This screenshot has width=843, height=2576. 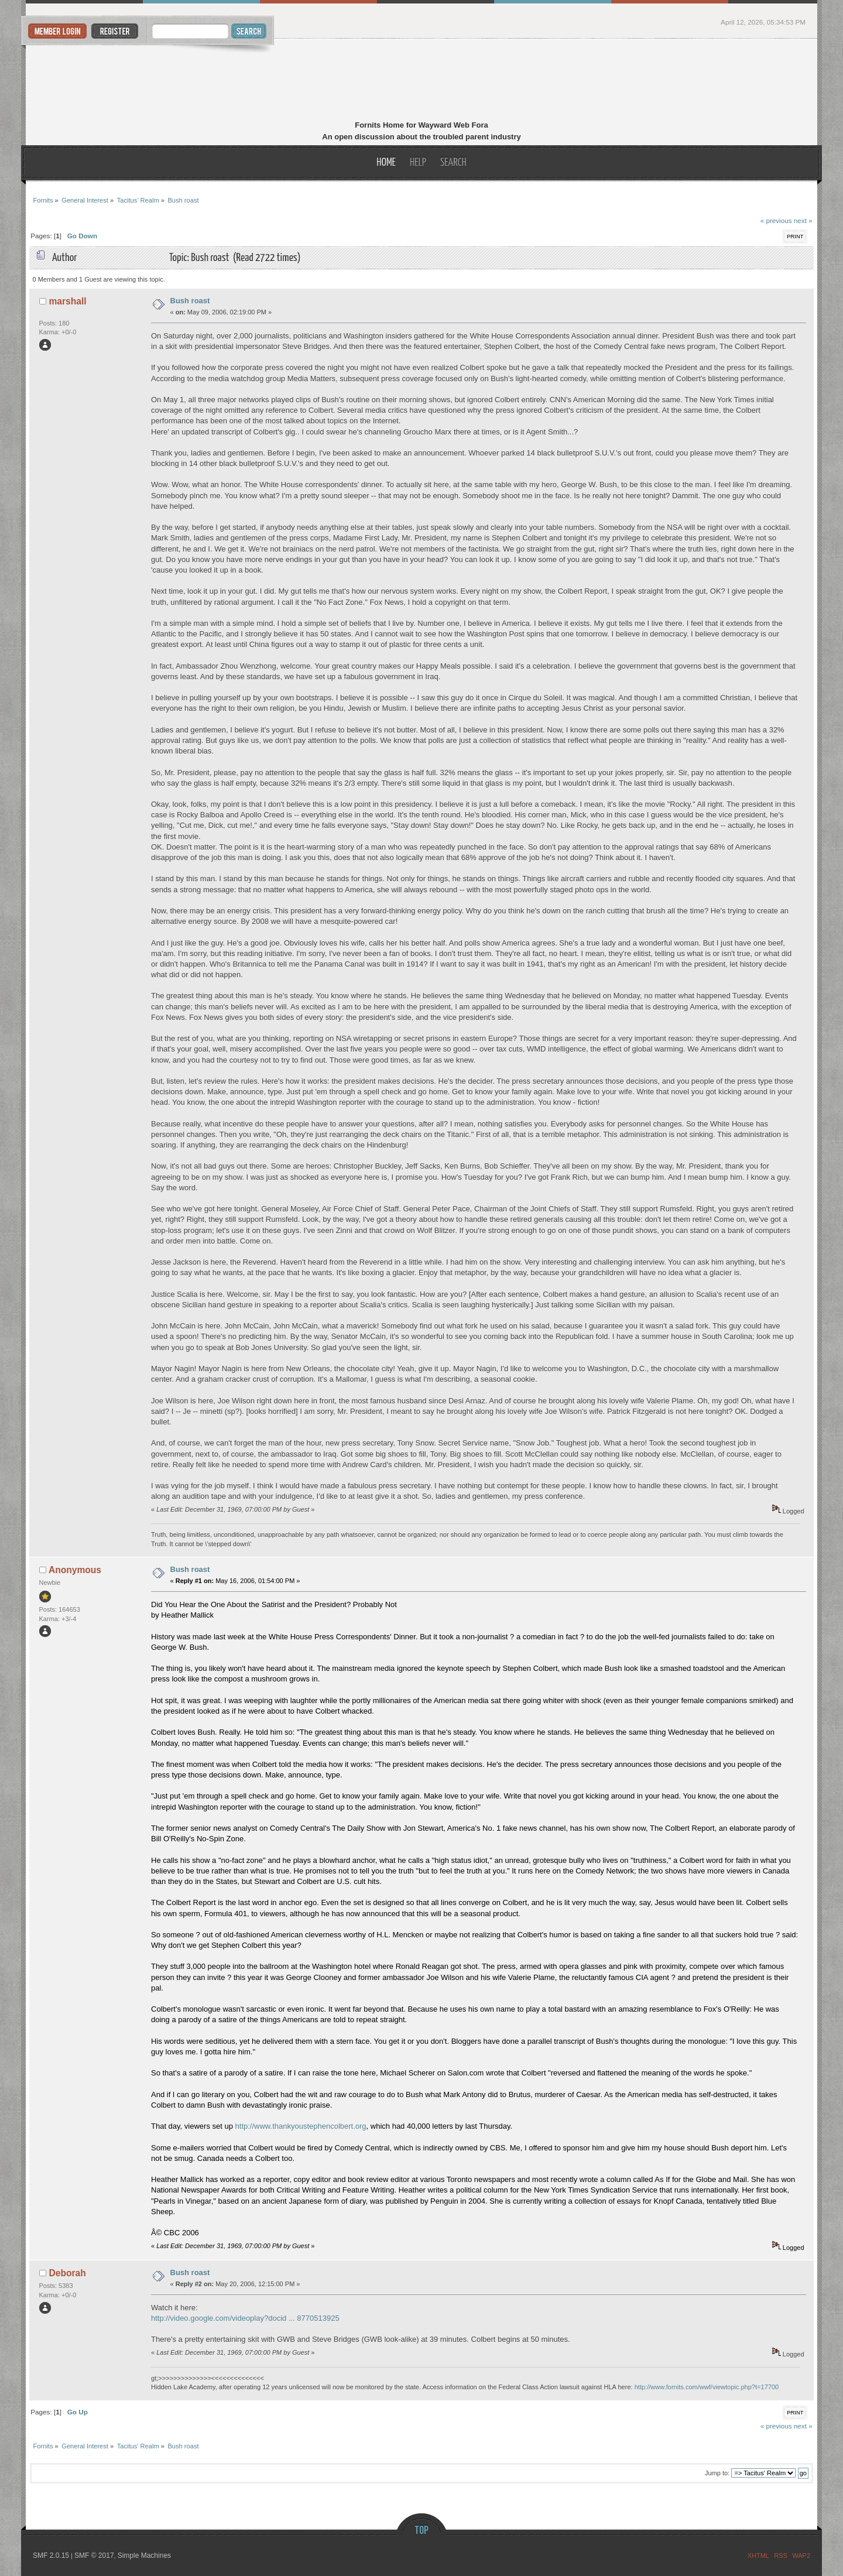 I want to click on Bush roast, so click(x=190, y=300).